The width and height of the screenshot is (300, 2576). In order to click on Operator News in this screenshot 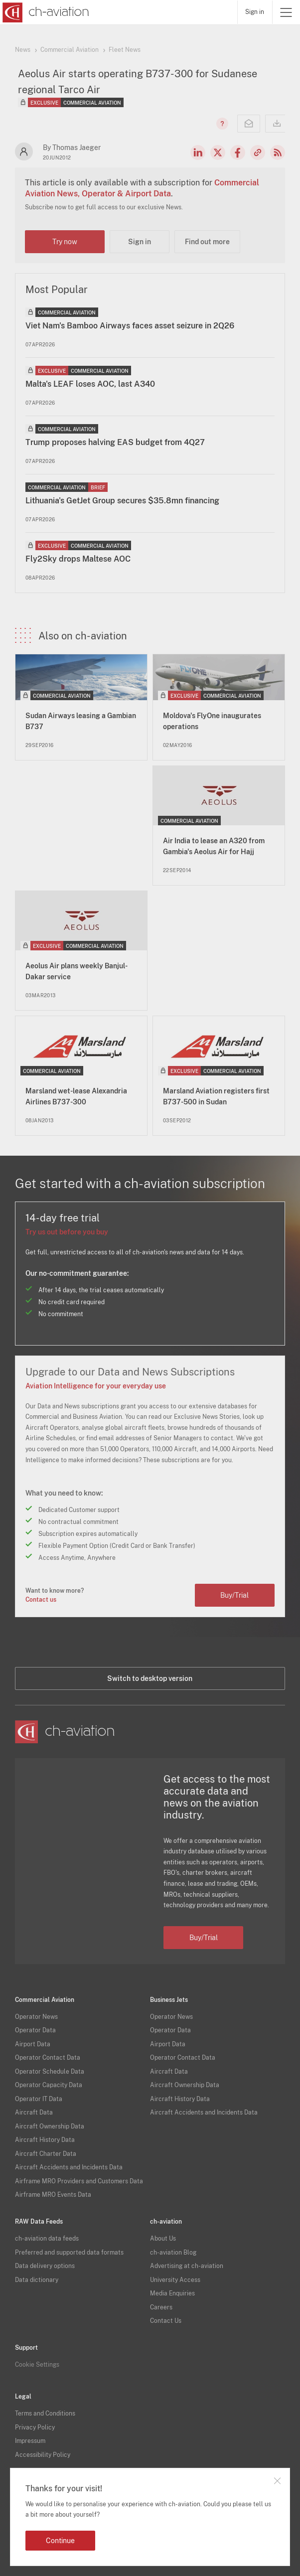, I will do `click(36, 2016)`.